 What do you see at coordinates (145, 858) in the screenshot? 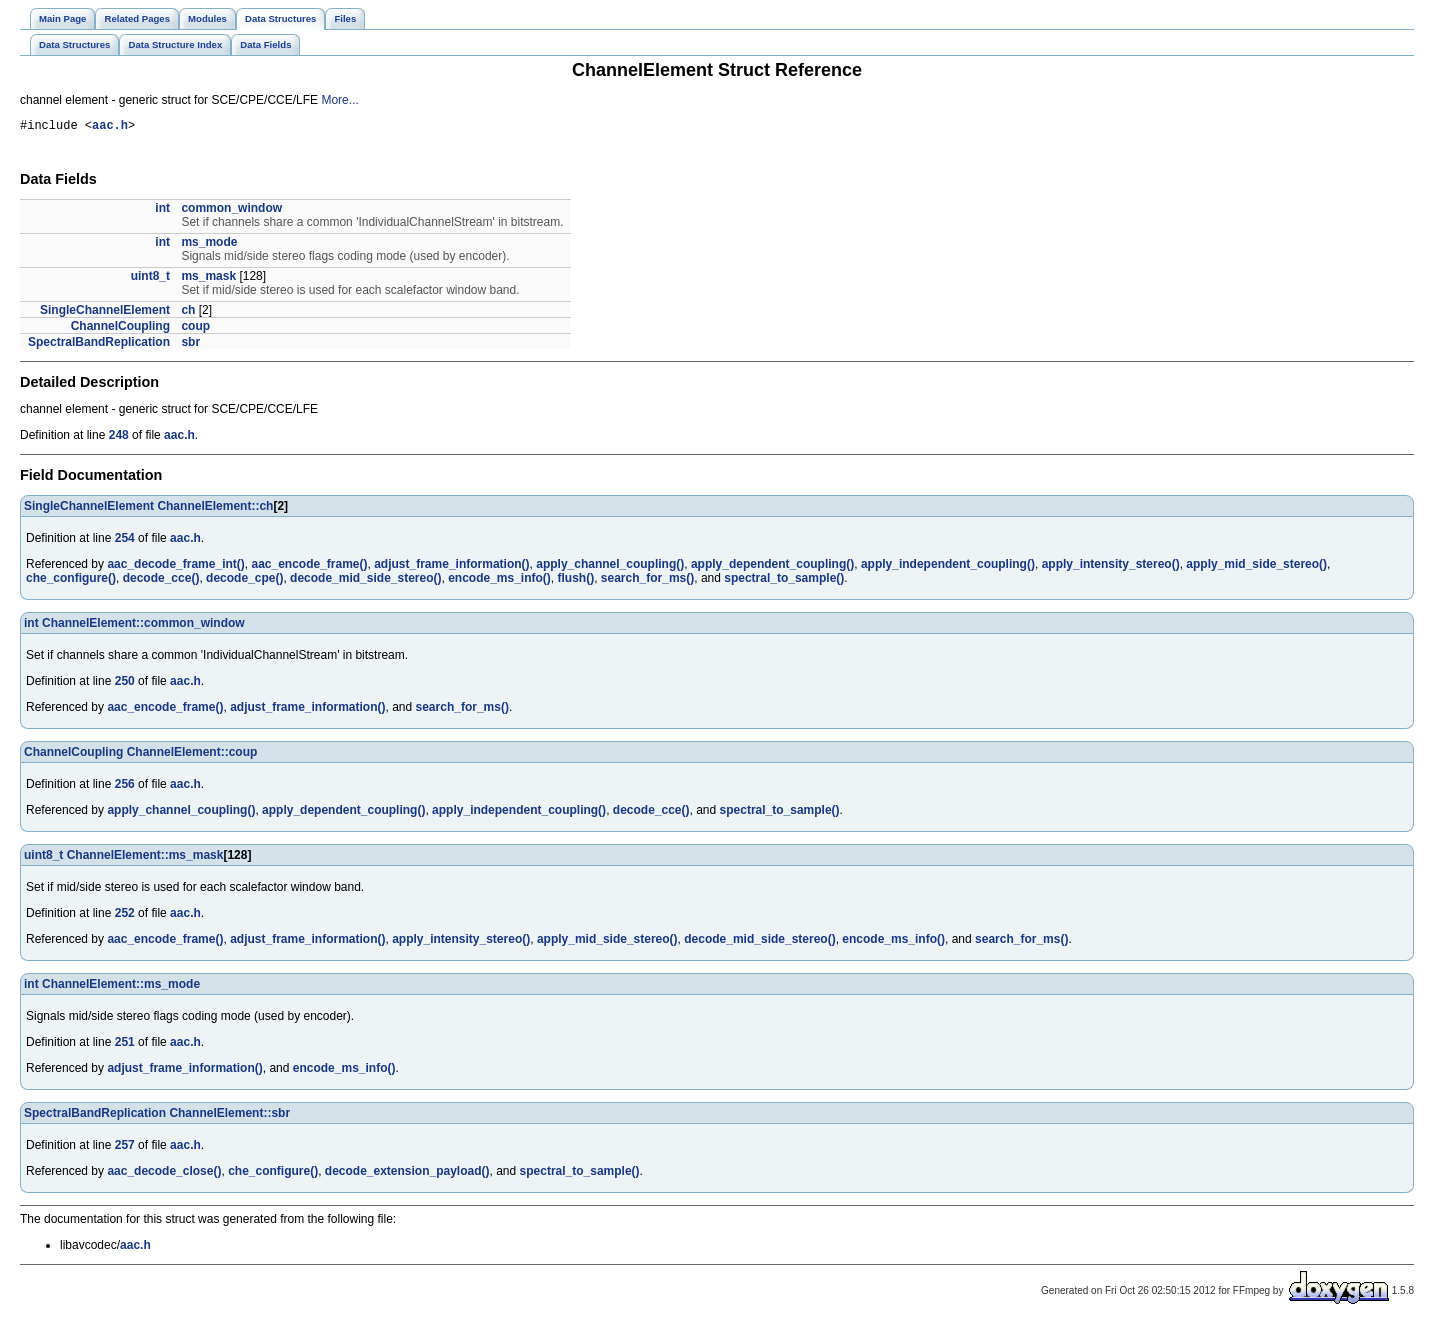
I see `ChannelElement::ms_mask` at bounding box center [145, 858].